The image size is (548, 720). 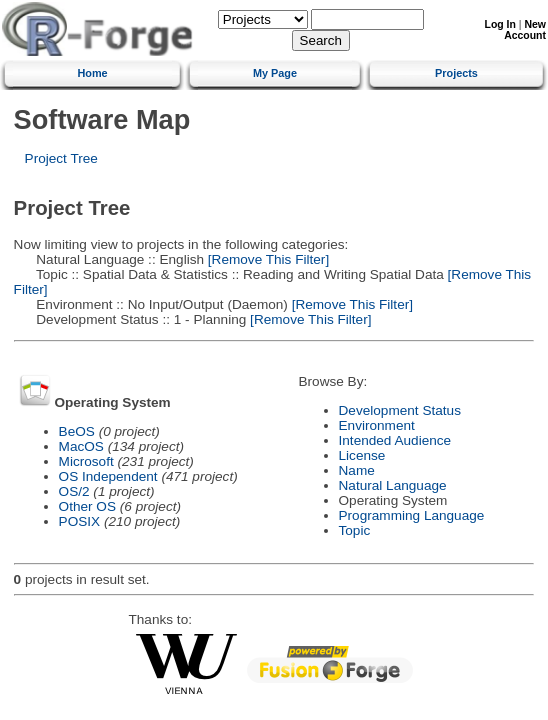 I want to click on OS/2, so click(x=74, y=491).